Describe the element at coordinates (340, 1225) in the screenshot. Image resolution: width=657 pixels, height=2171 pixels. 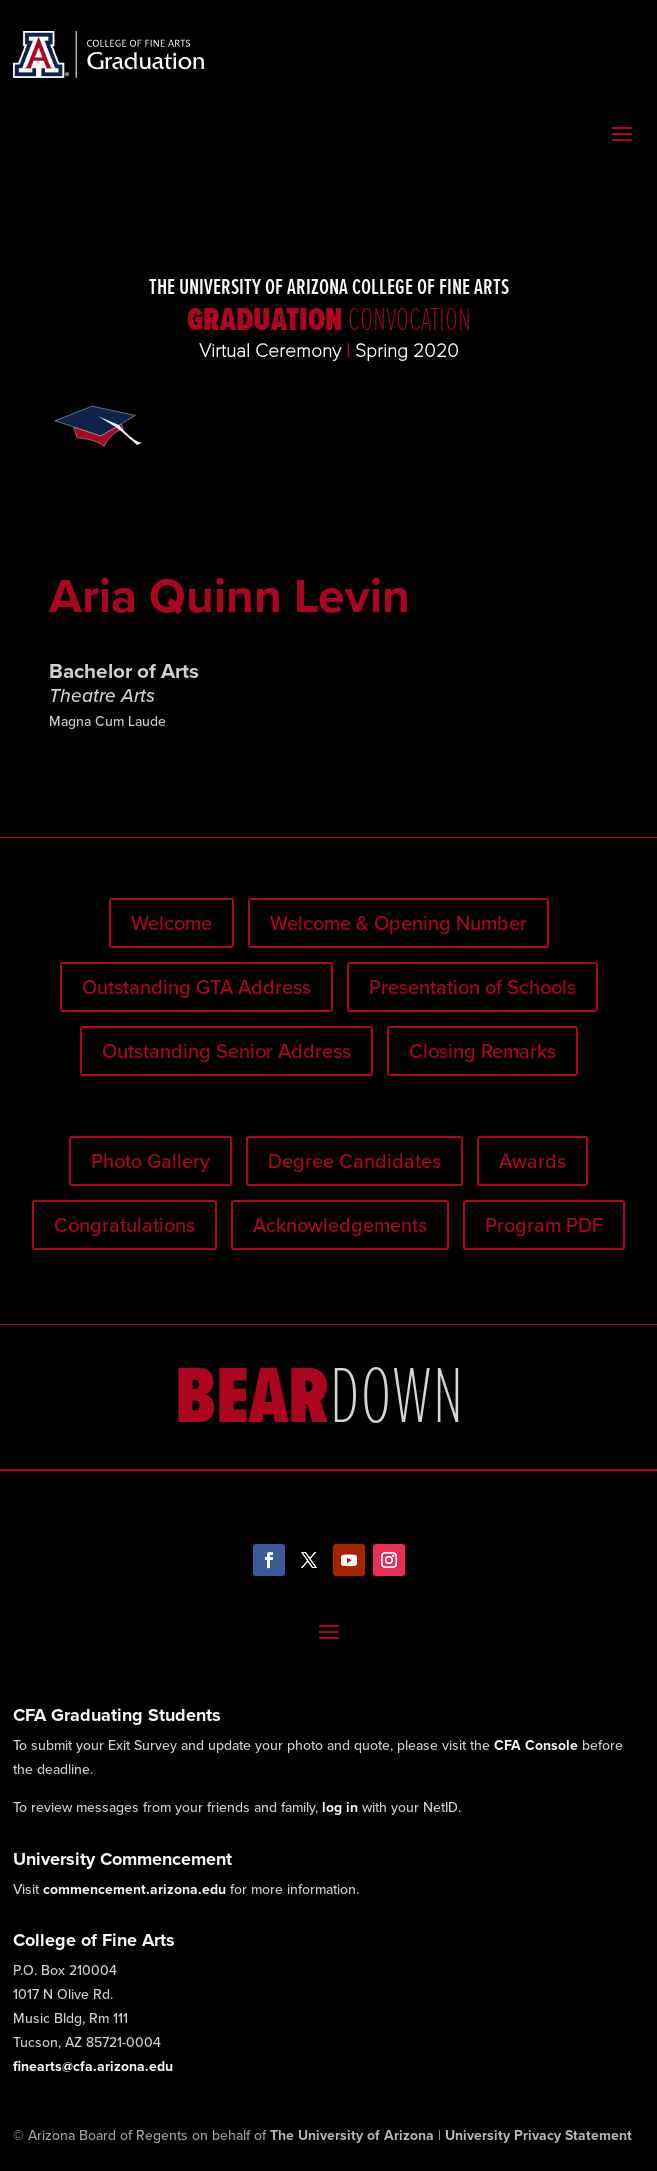
I see `Acknowledgements` at that location.